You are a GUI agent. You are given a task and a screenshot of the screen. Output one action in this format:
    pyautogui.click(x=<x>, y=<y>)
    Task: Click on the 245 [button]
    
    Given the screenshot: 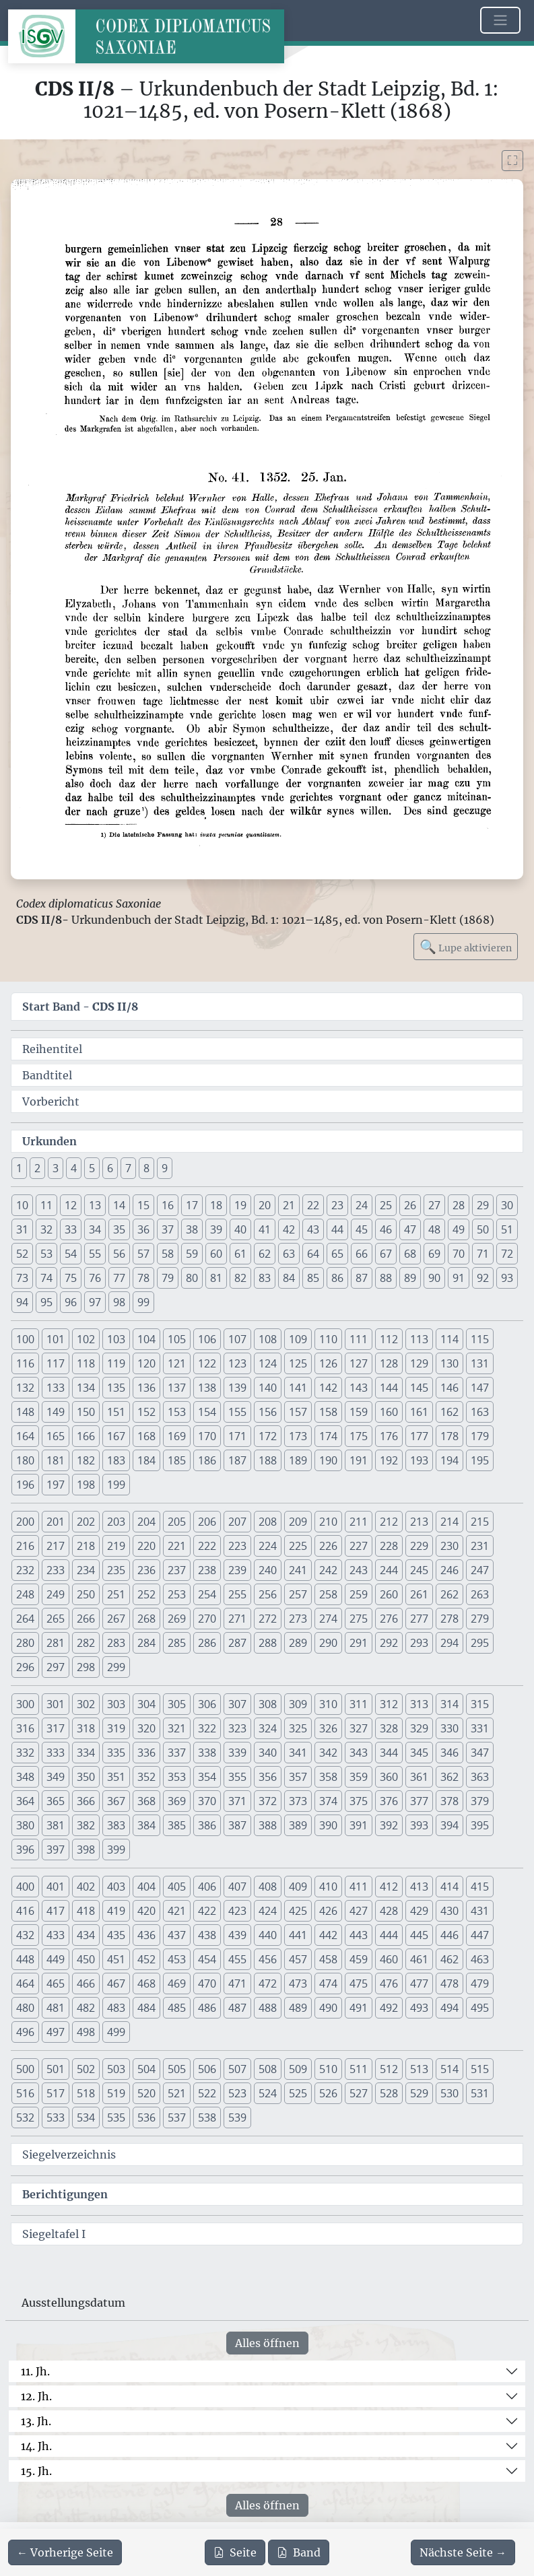 What is the action you would take?
    pyautogui.click(x=419, y=1570)
    